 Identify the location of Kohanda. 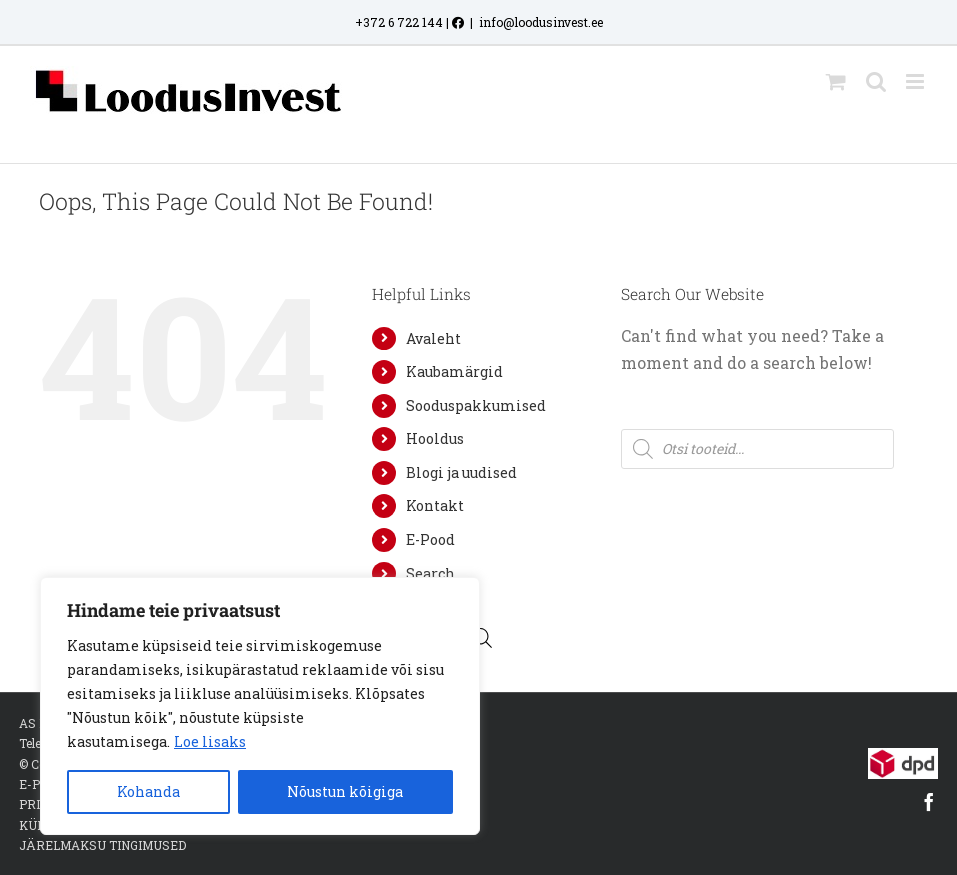
(148, 791).